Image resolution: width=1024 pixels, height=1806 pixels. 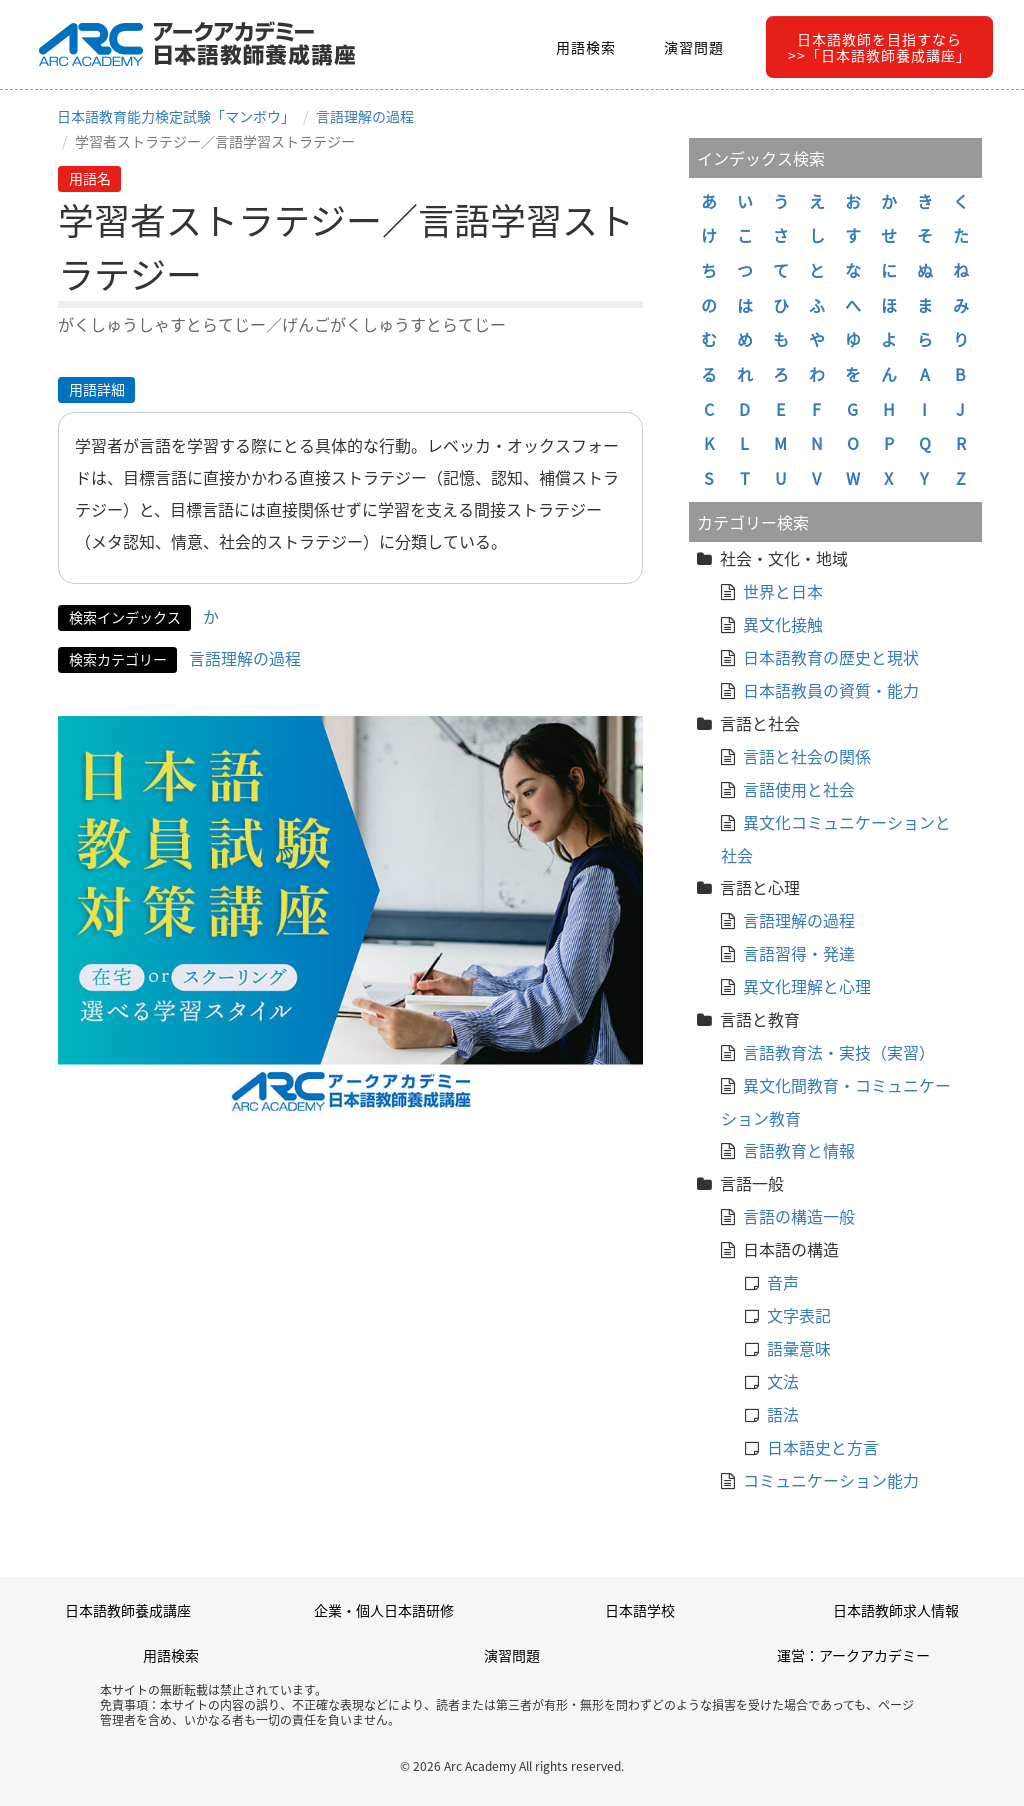 I want to click on 言語と社会の関係, so click(x=807, y=756).